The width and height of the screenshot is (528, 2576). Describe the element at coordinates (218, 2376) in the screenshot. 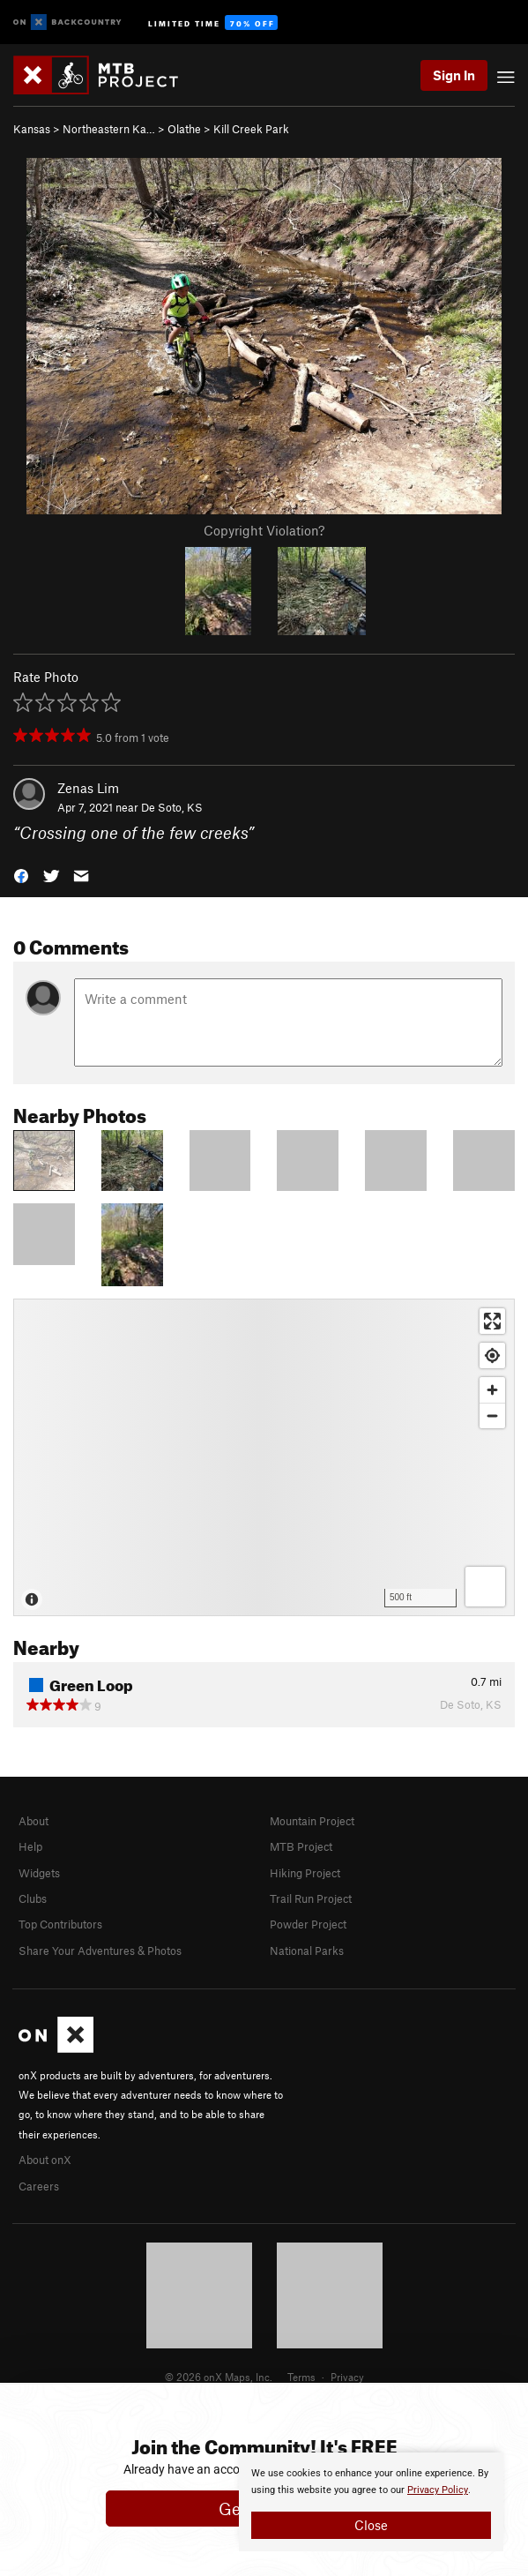

I see `© 2026 onX Maps, Inc.` at that location.